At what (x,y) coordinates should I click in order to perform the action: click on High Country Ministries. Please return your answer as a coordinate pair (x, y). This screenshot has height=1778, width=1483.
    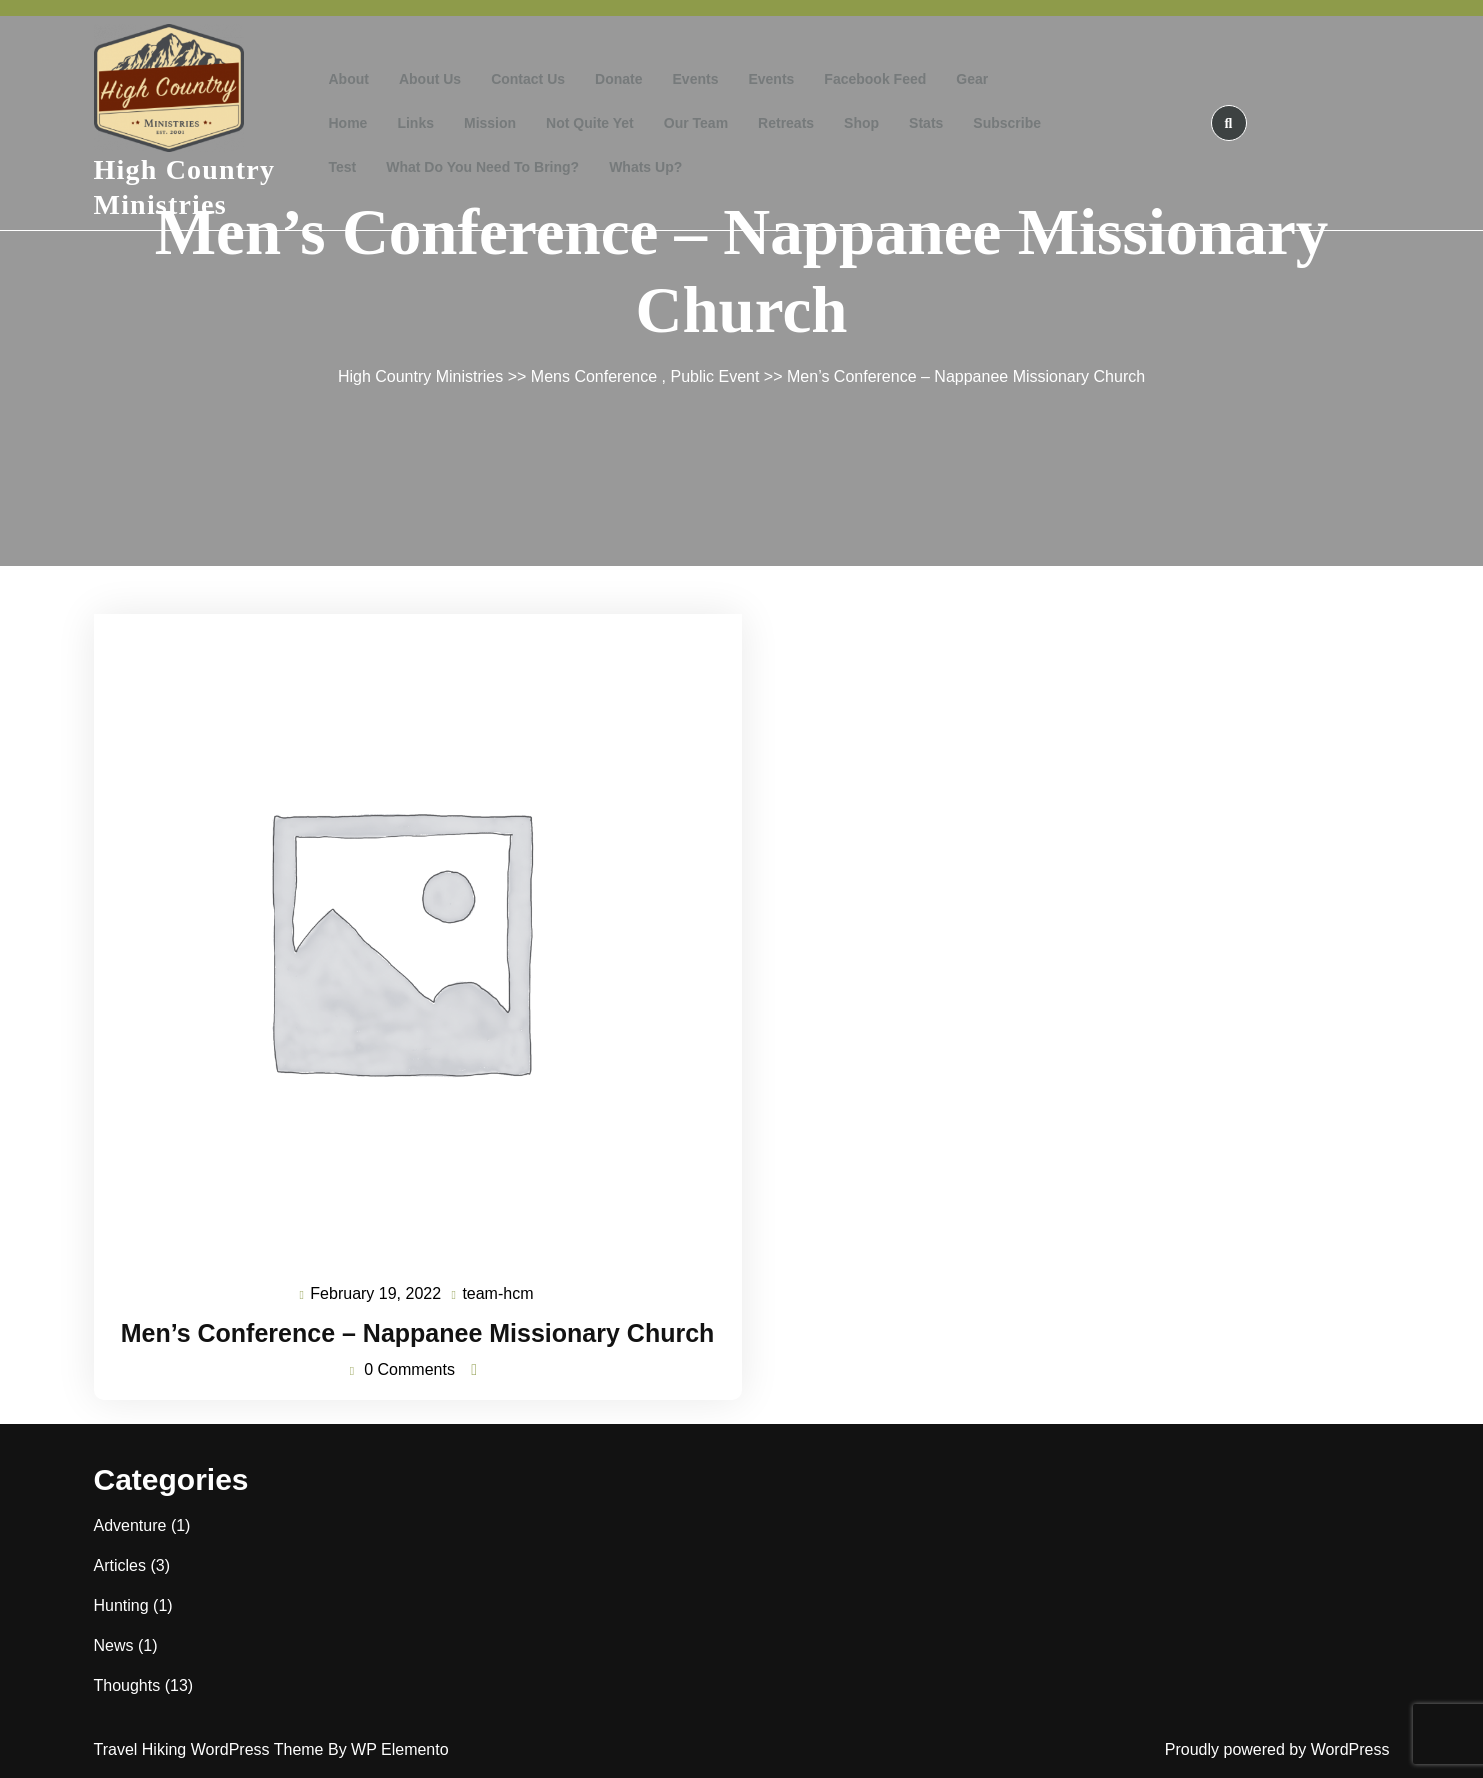
    Looking at the image, I should click on (420, 376).